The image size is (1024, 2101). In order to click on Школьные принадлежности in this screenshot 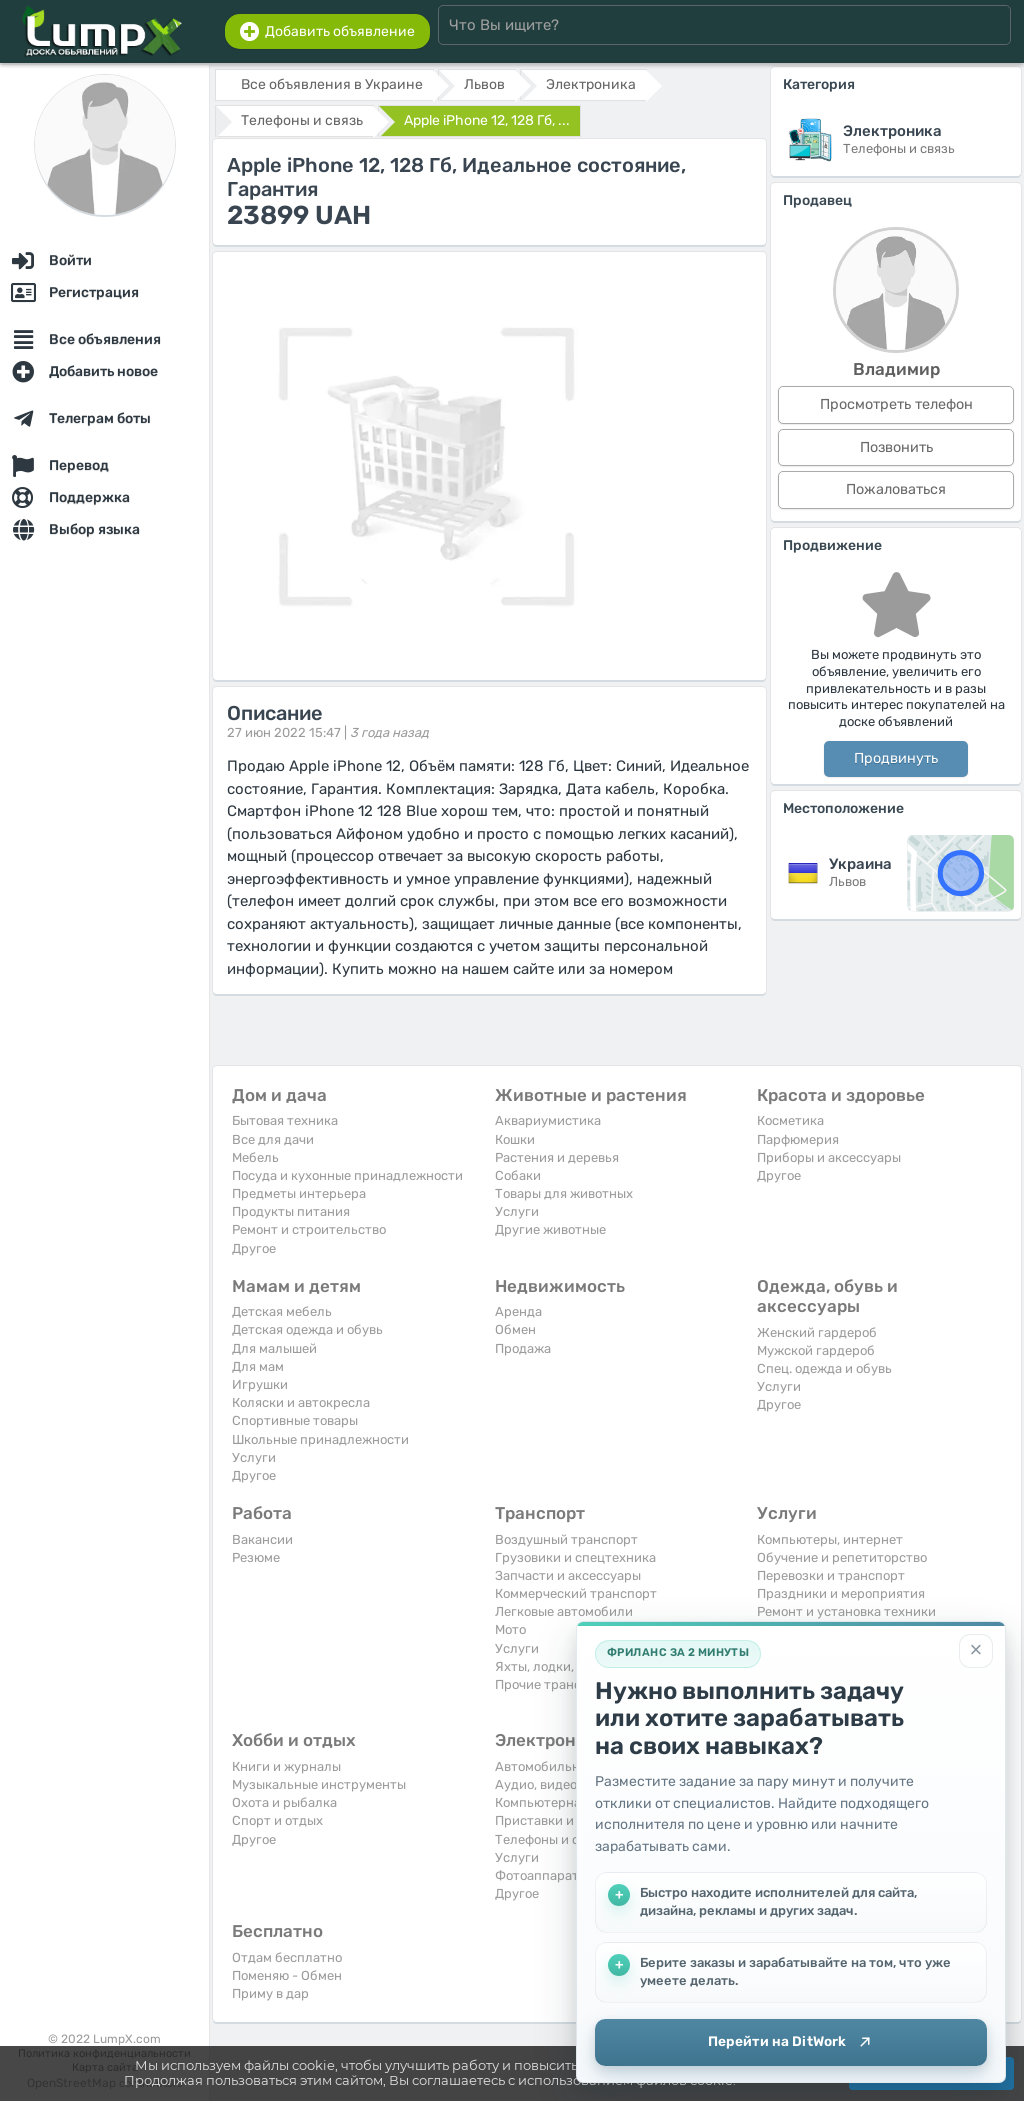, I will do `click(320, 1439)`.